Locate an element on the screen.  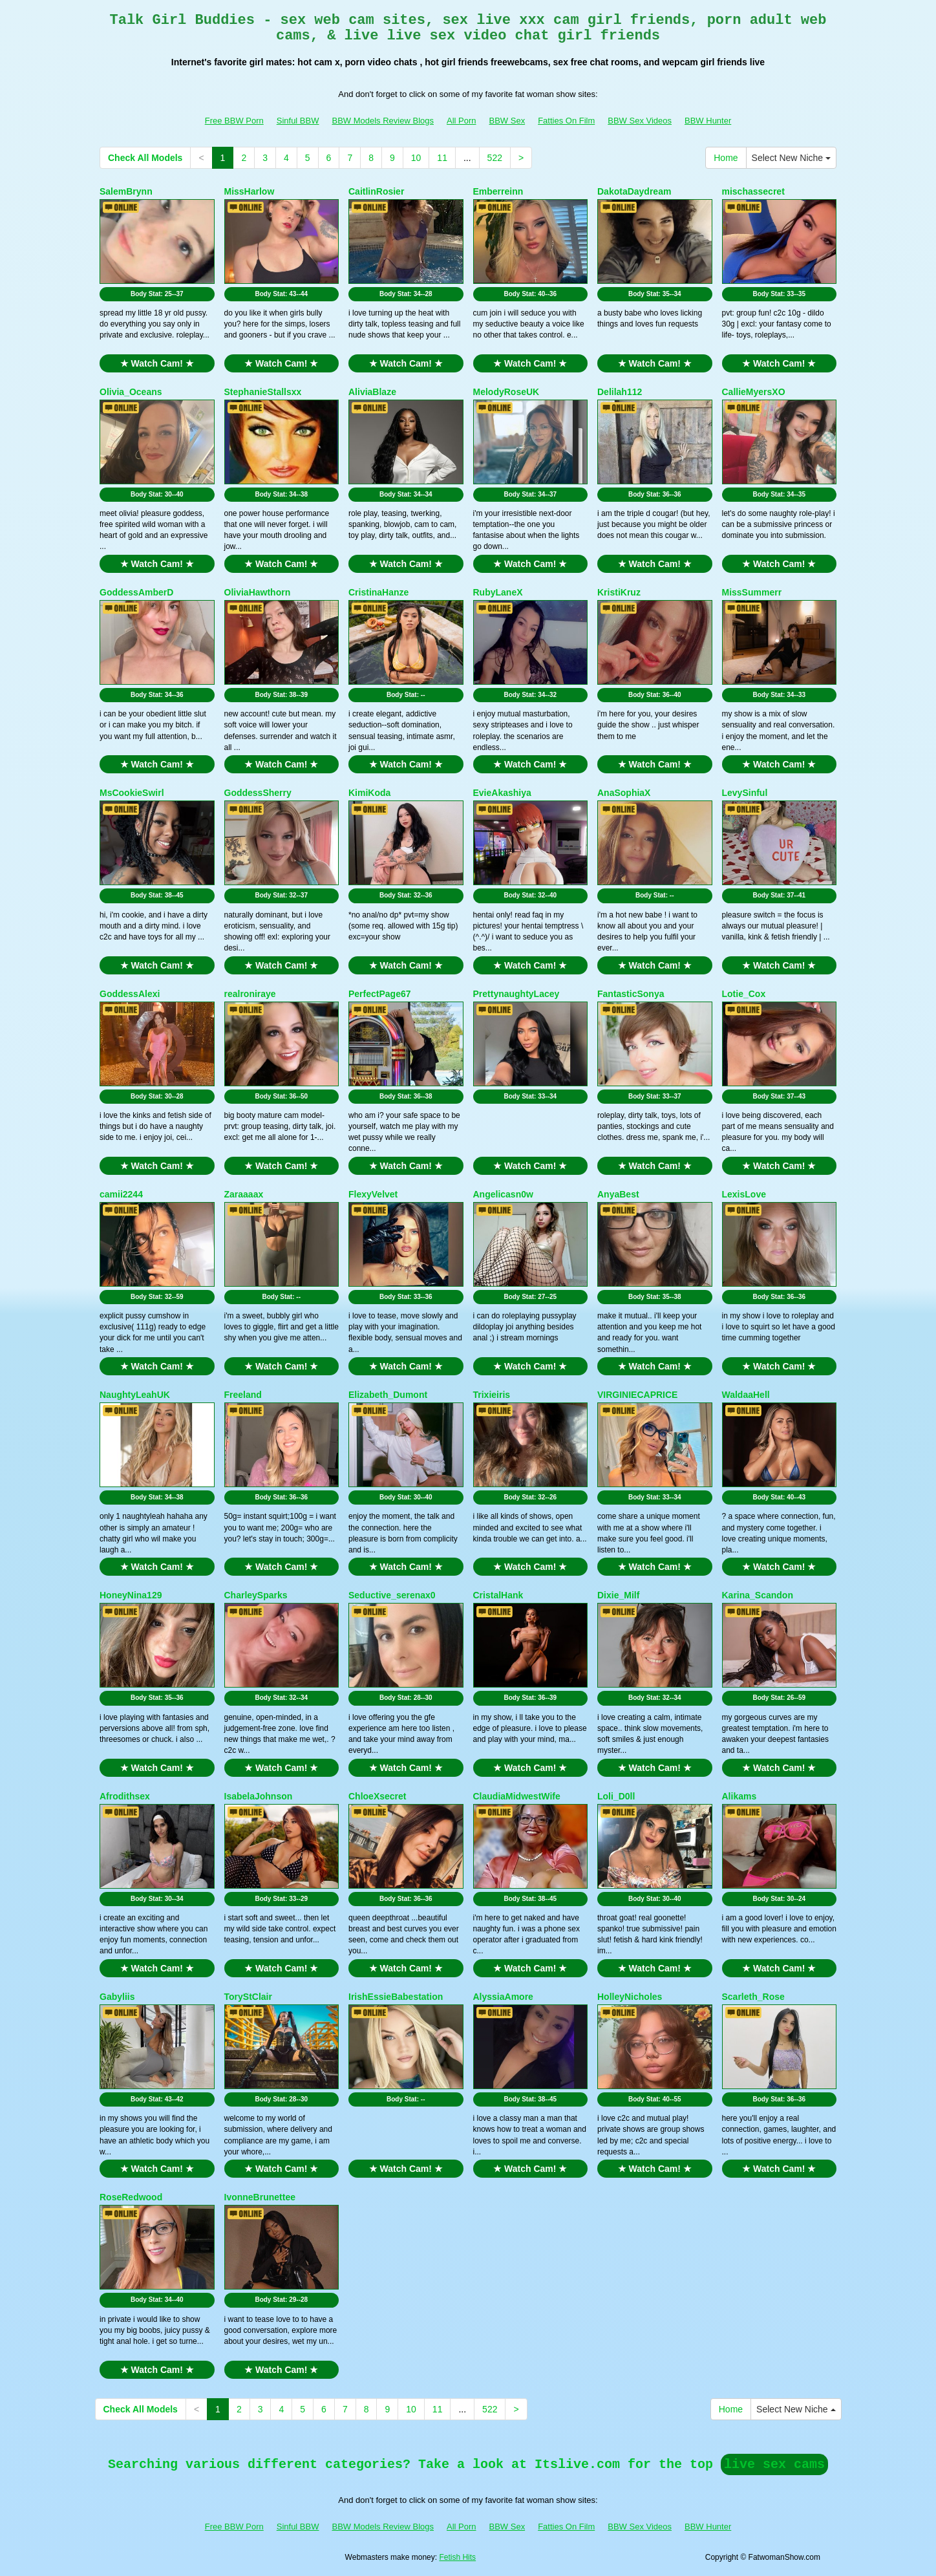
Fatties On Film is located at coordinates (566, 120).